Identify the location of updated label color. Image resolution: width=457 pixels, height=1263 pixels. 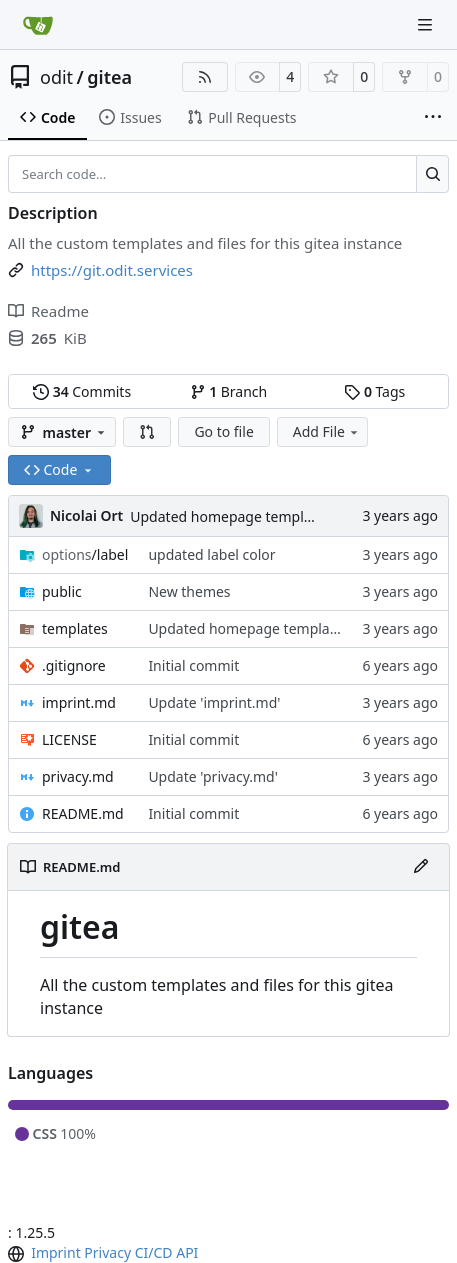
(211, 554).